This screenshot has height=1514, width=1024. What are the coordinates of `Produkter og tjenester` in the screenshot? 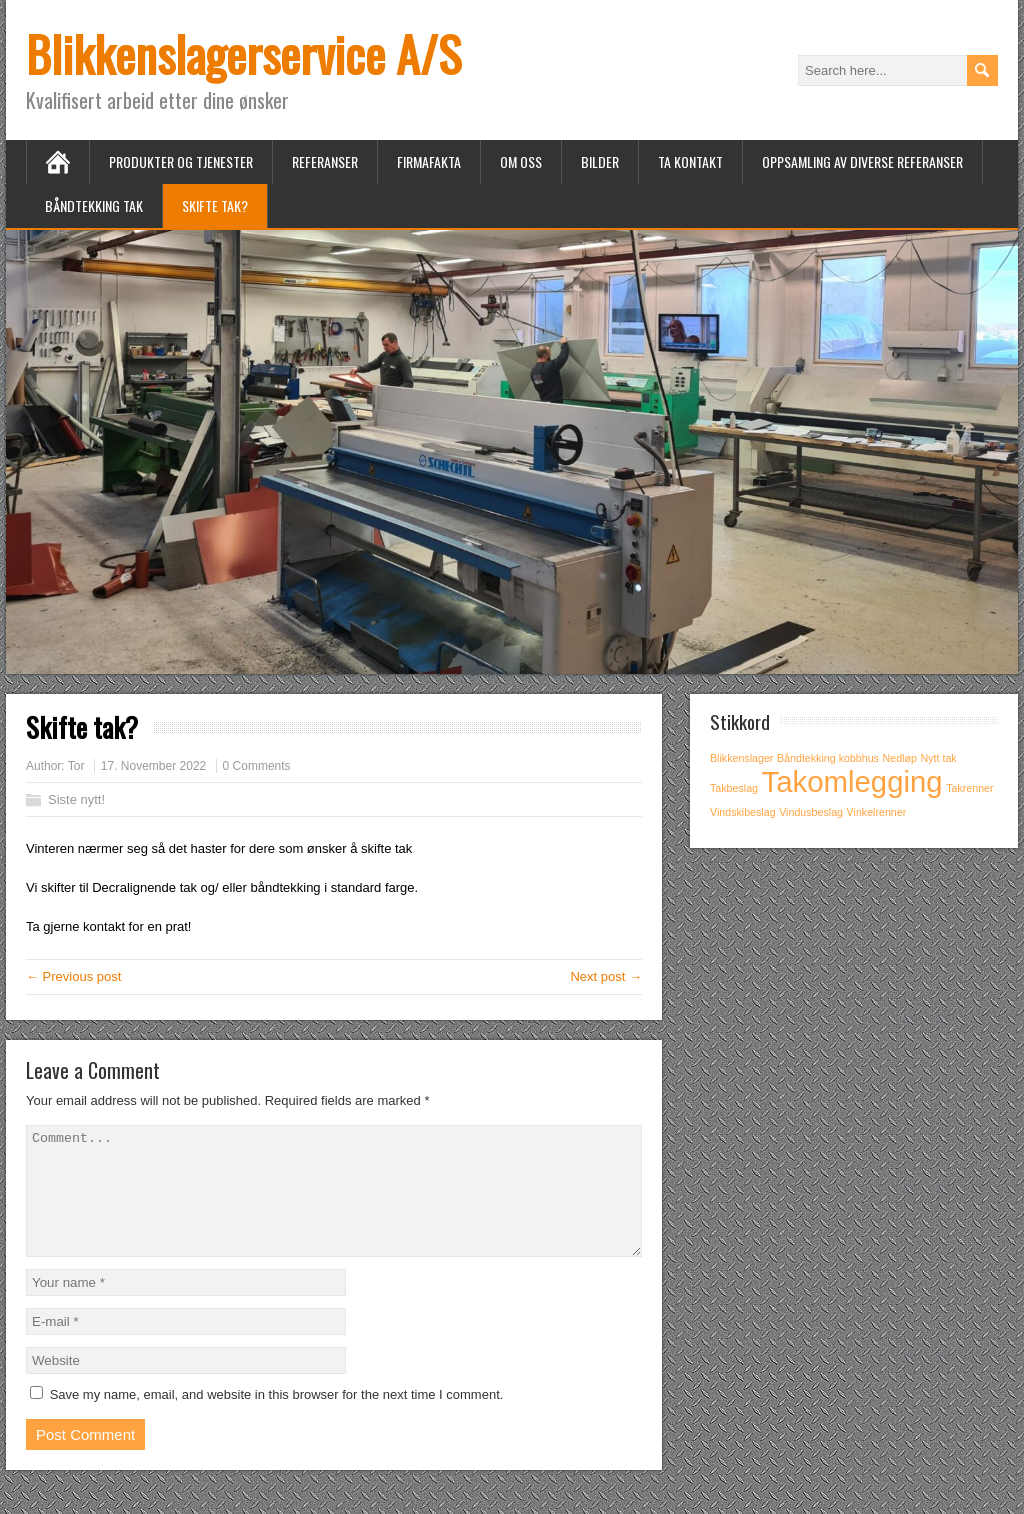 It's located at (181, 161).